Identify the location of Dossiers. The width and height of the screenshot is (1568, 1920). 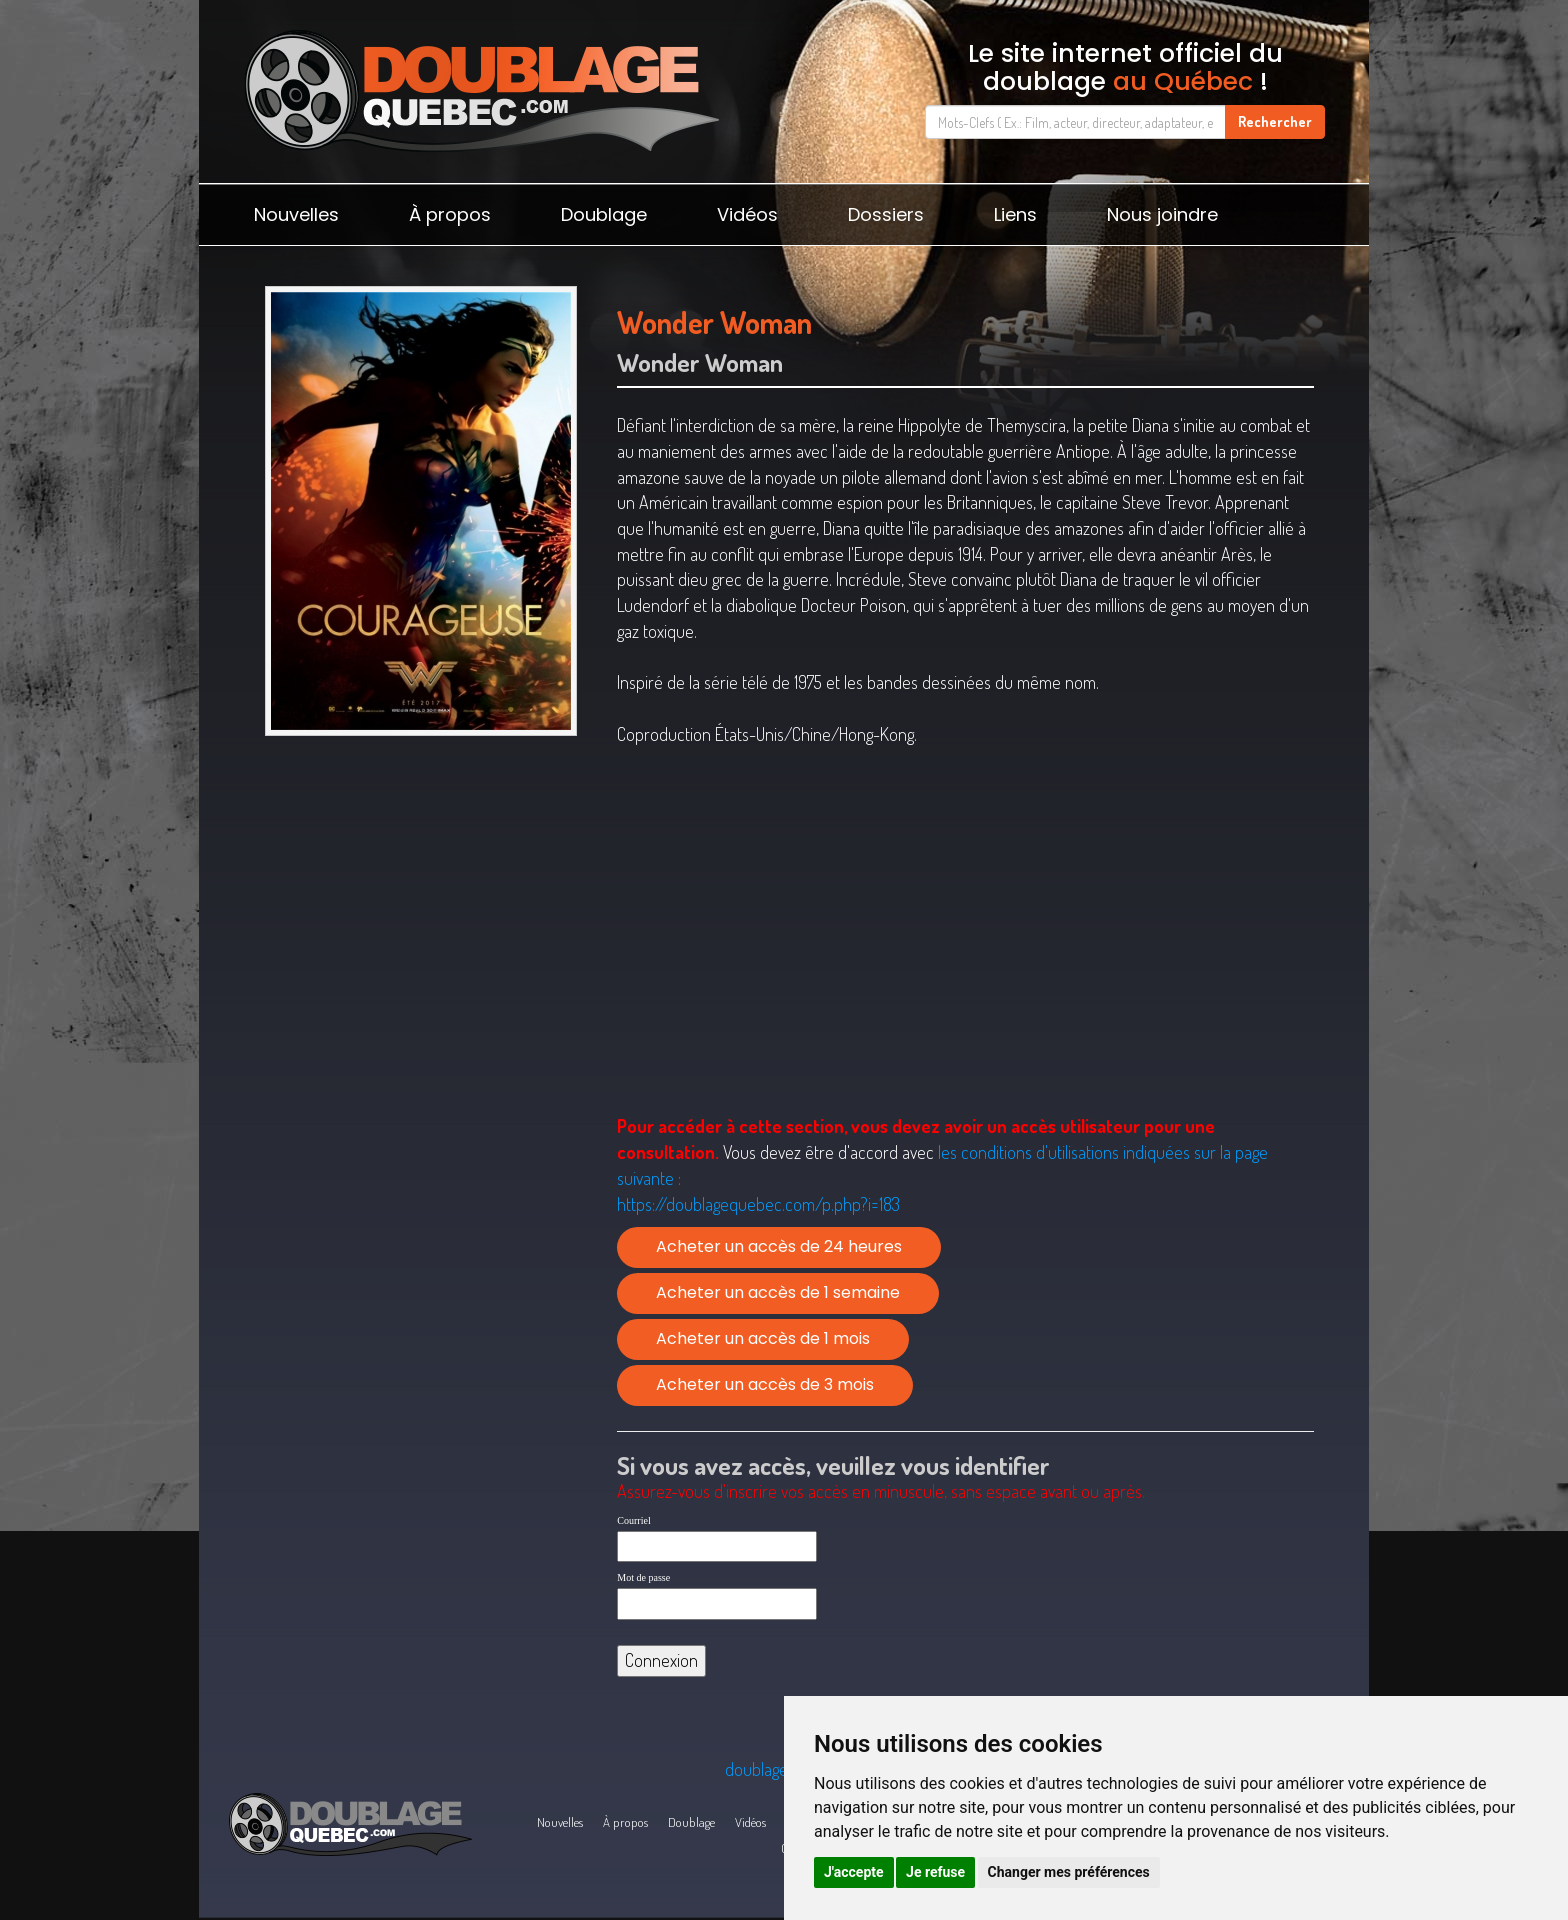
(886, 214).